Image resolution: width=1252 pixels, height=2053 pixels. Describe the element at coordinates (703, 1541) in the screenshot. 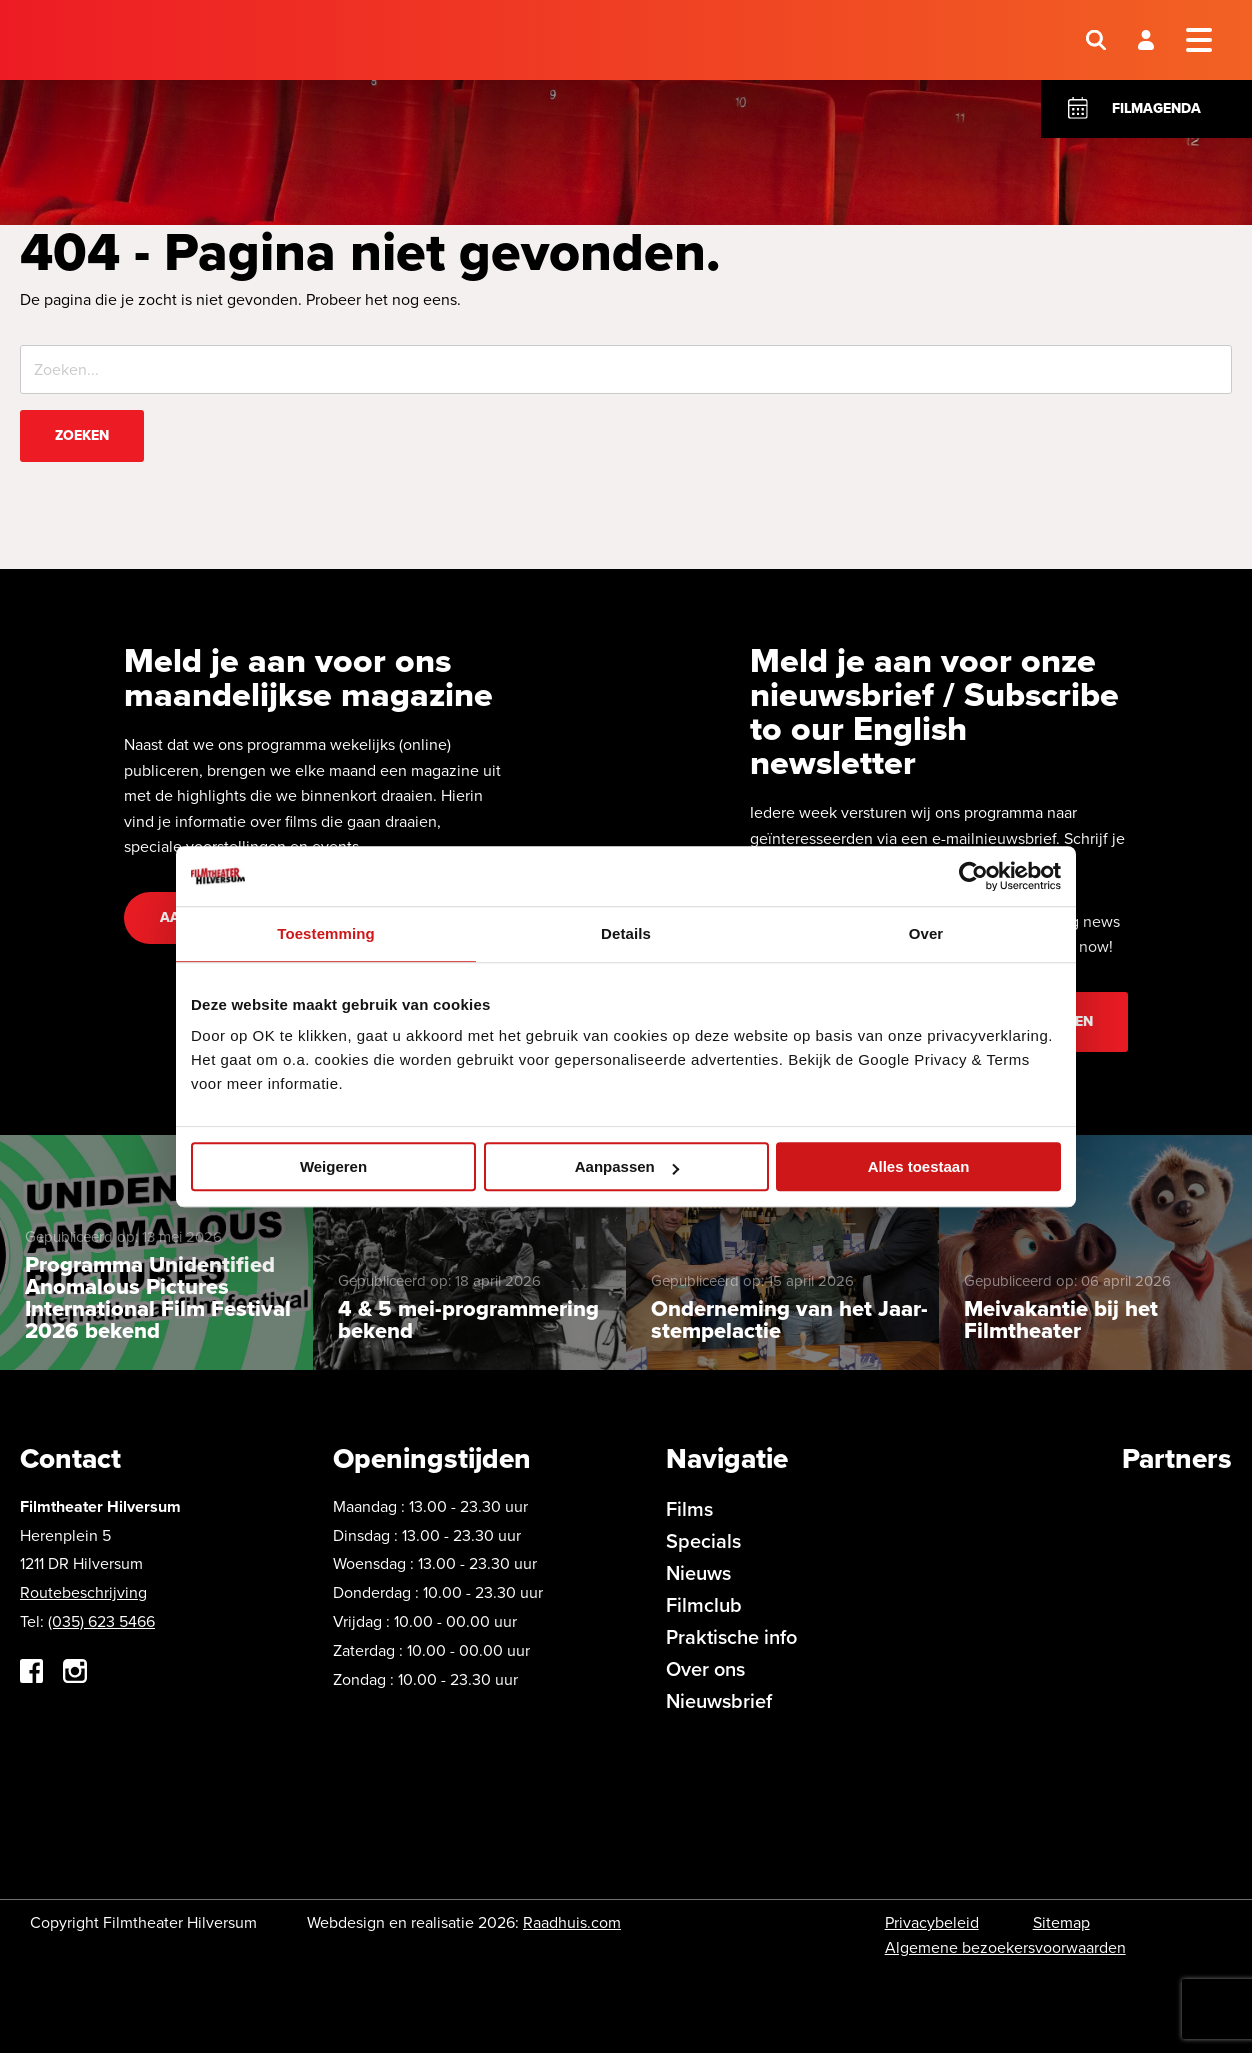

I see `Specials [menuitem]` at that location.